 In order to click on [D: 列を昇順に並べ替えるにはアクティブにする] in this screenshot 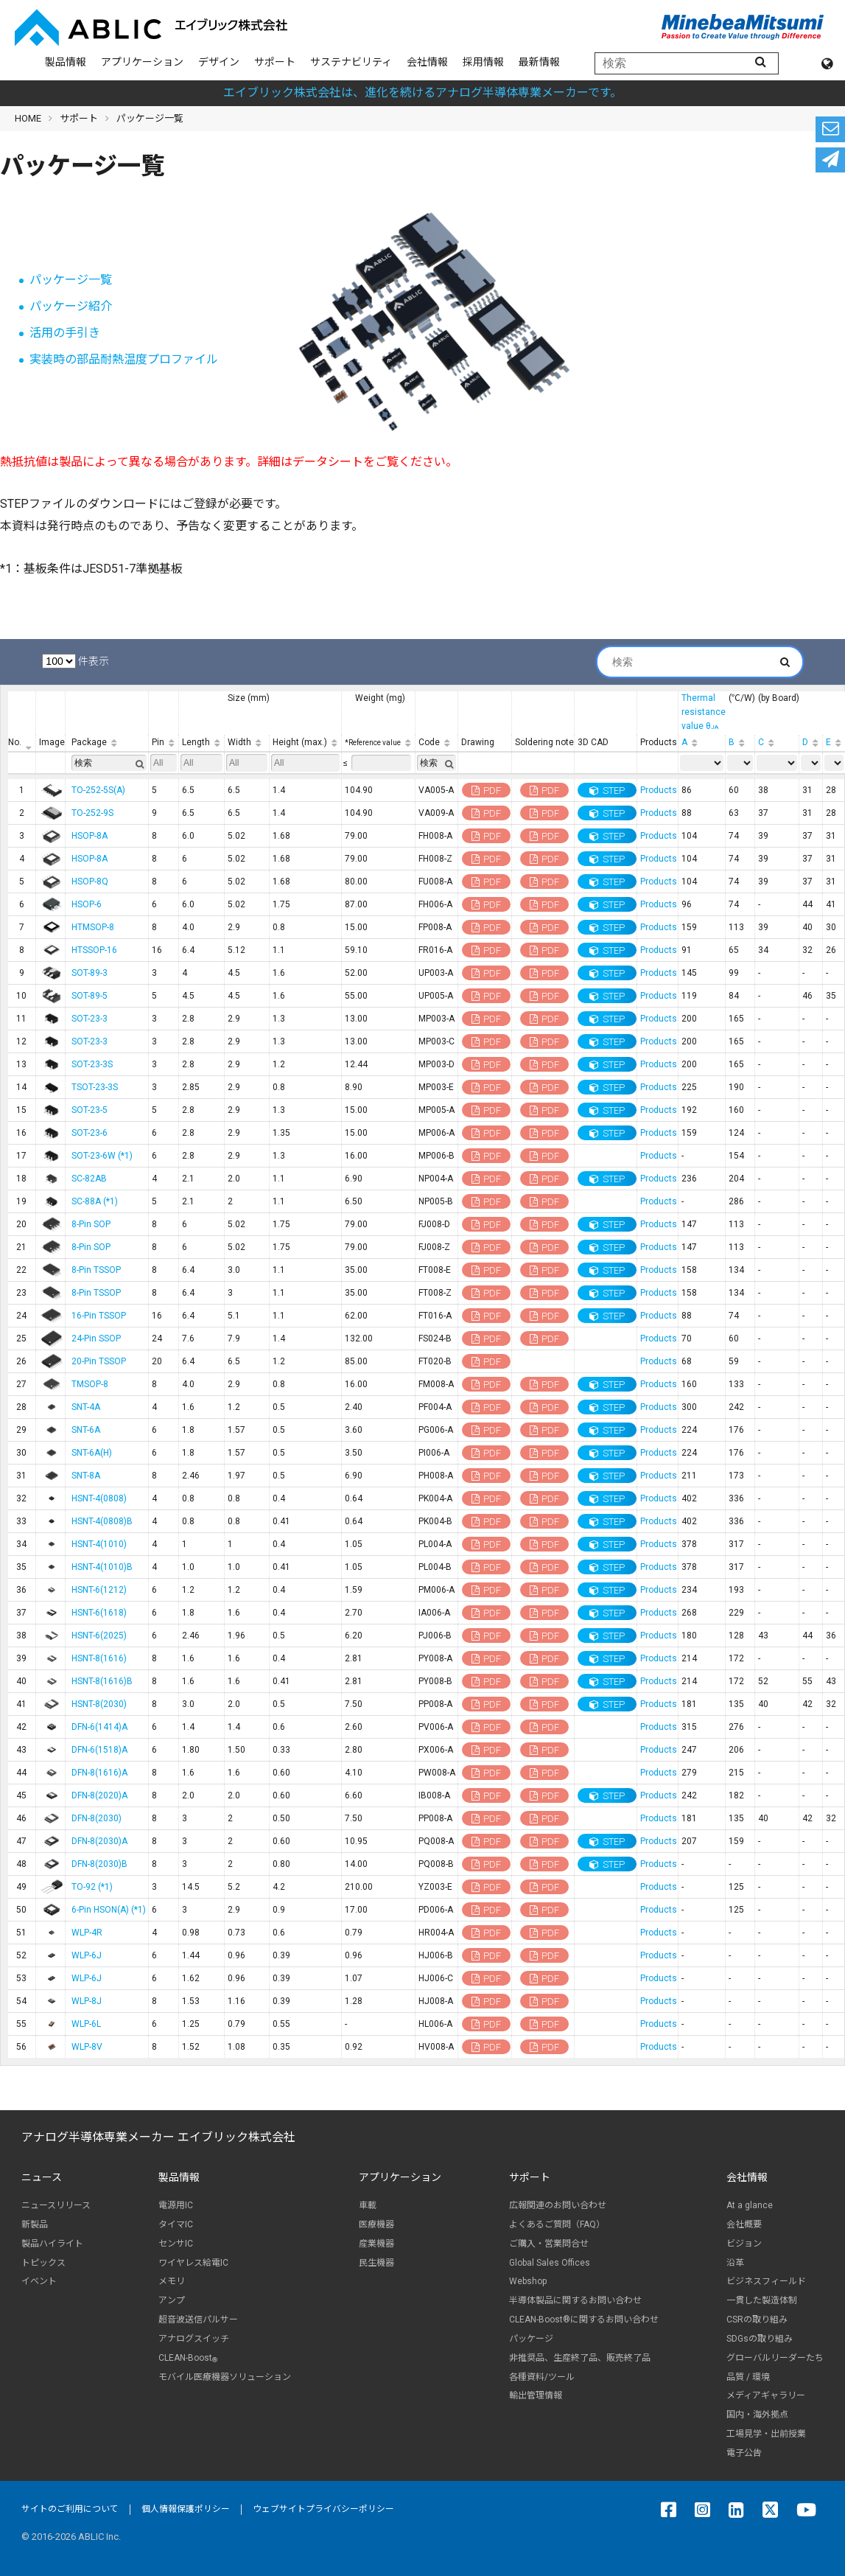, I will do `click(811, 743)`.